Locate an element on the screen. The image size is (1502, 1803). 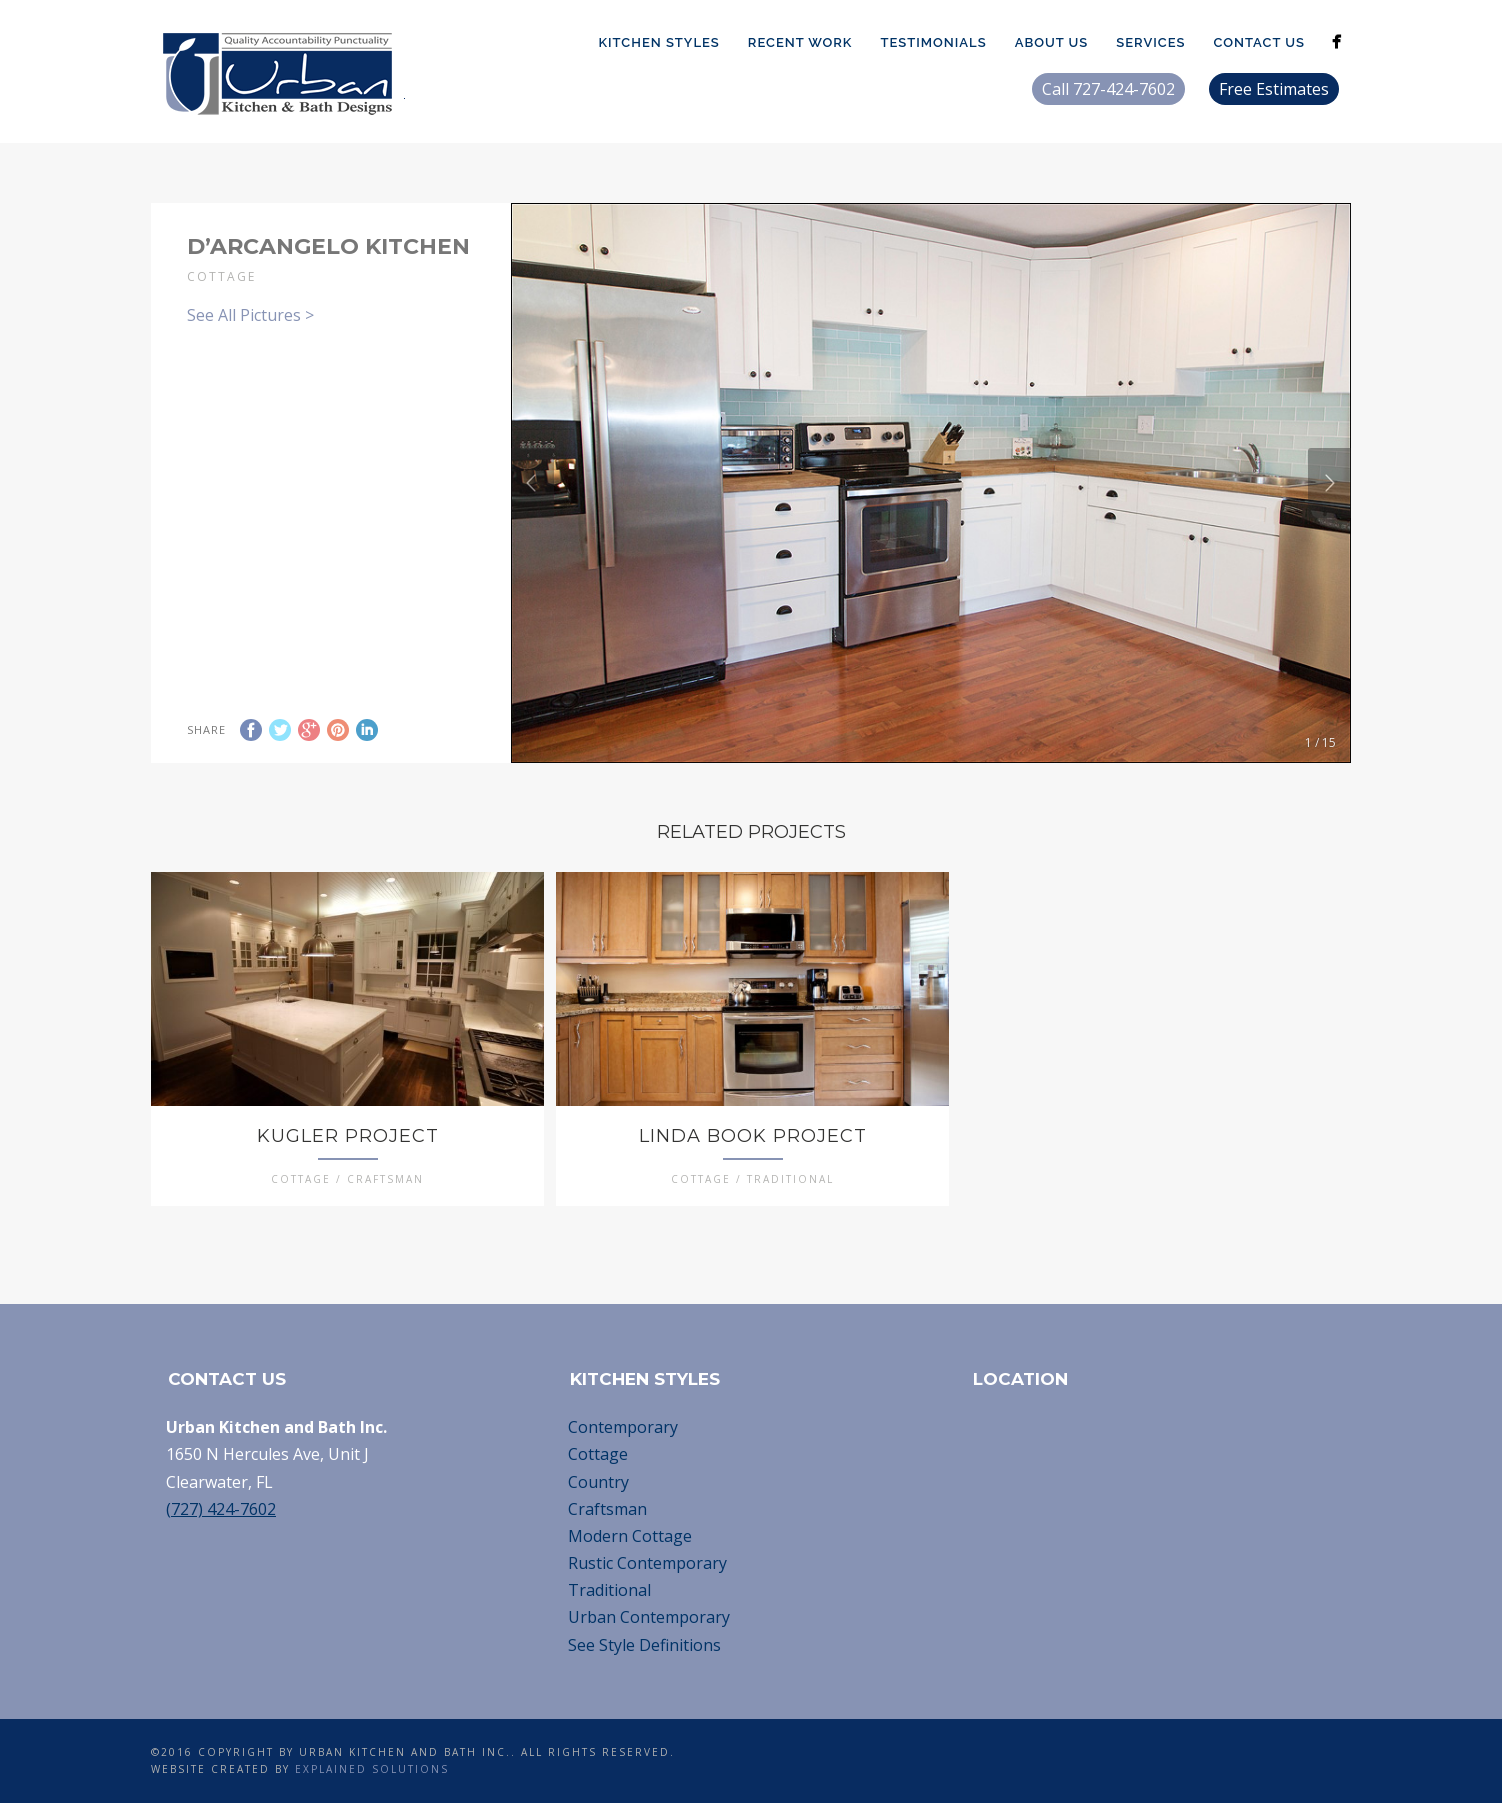
About Us is located at coordinates (1052, 42).